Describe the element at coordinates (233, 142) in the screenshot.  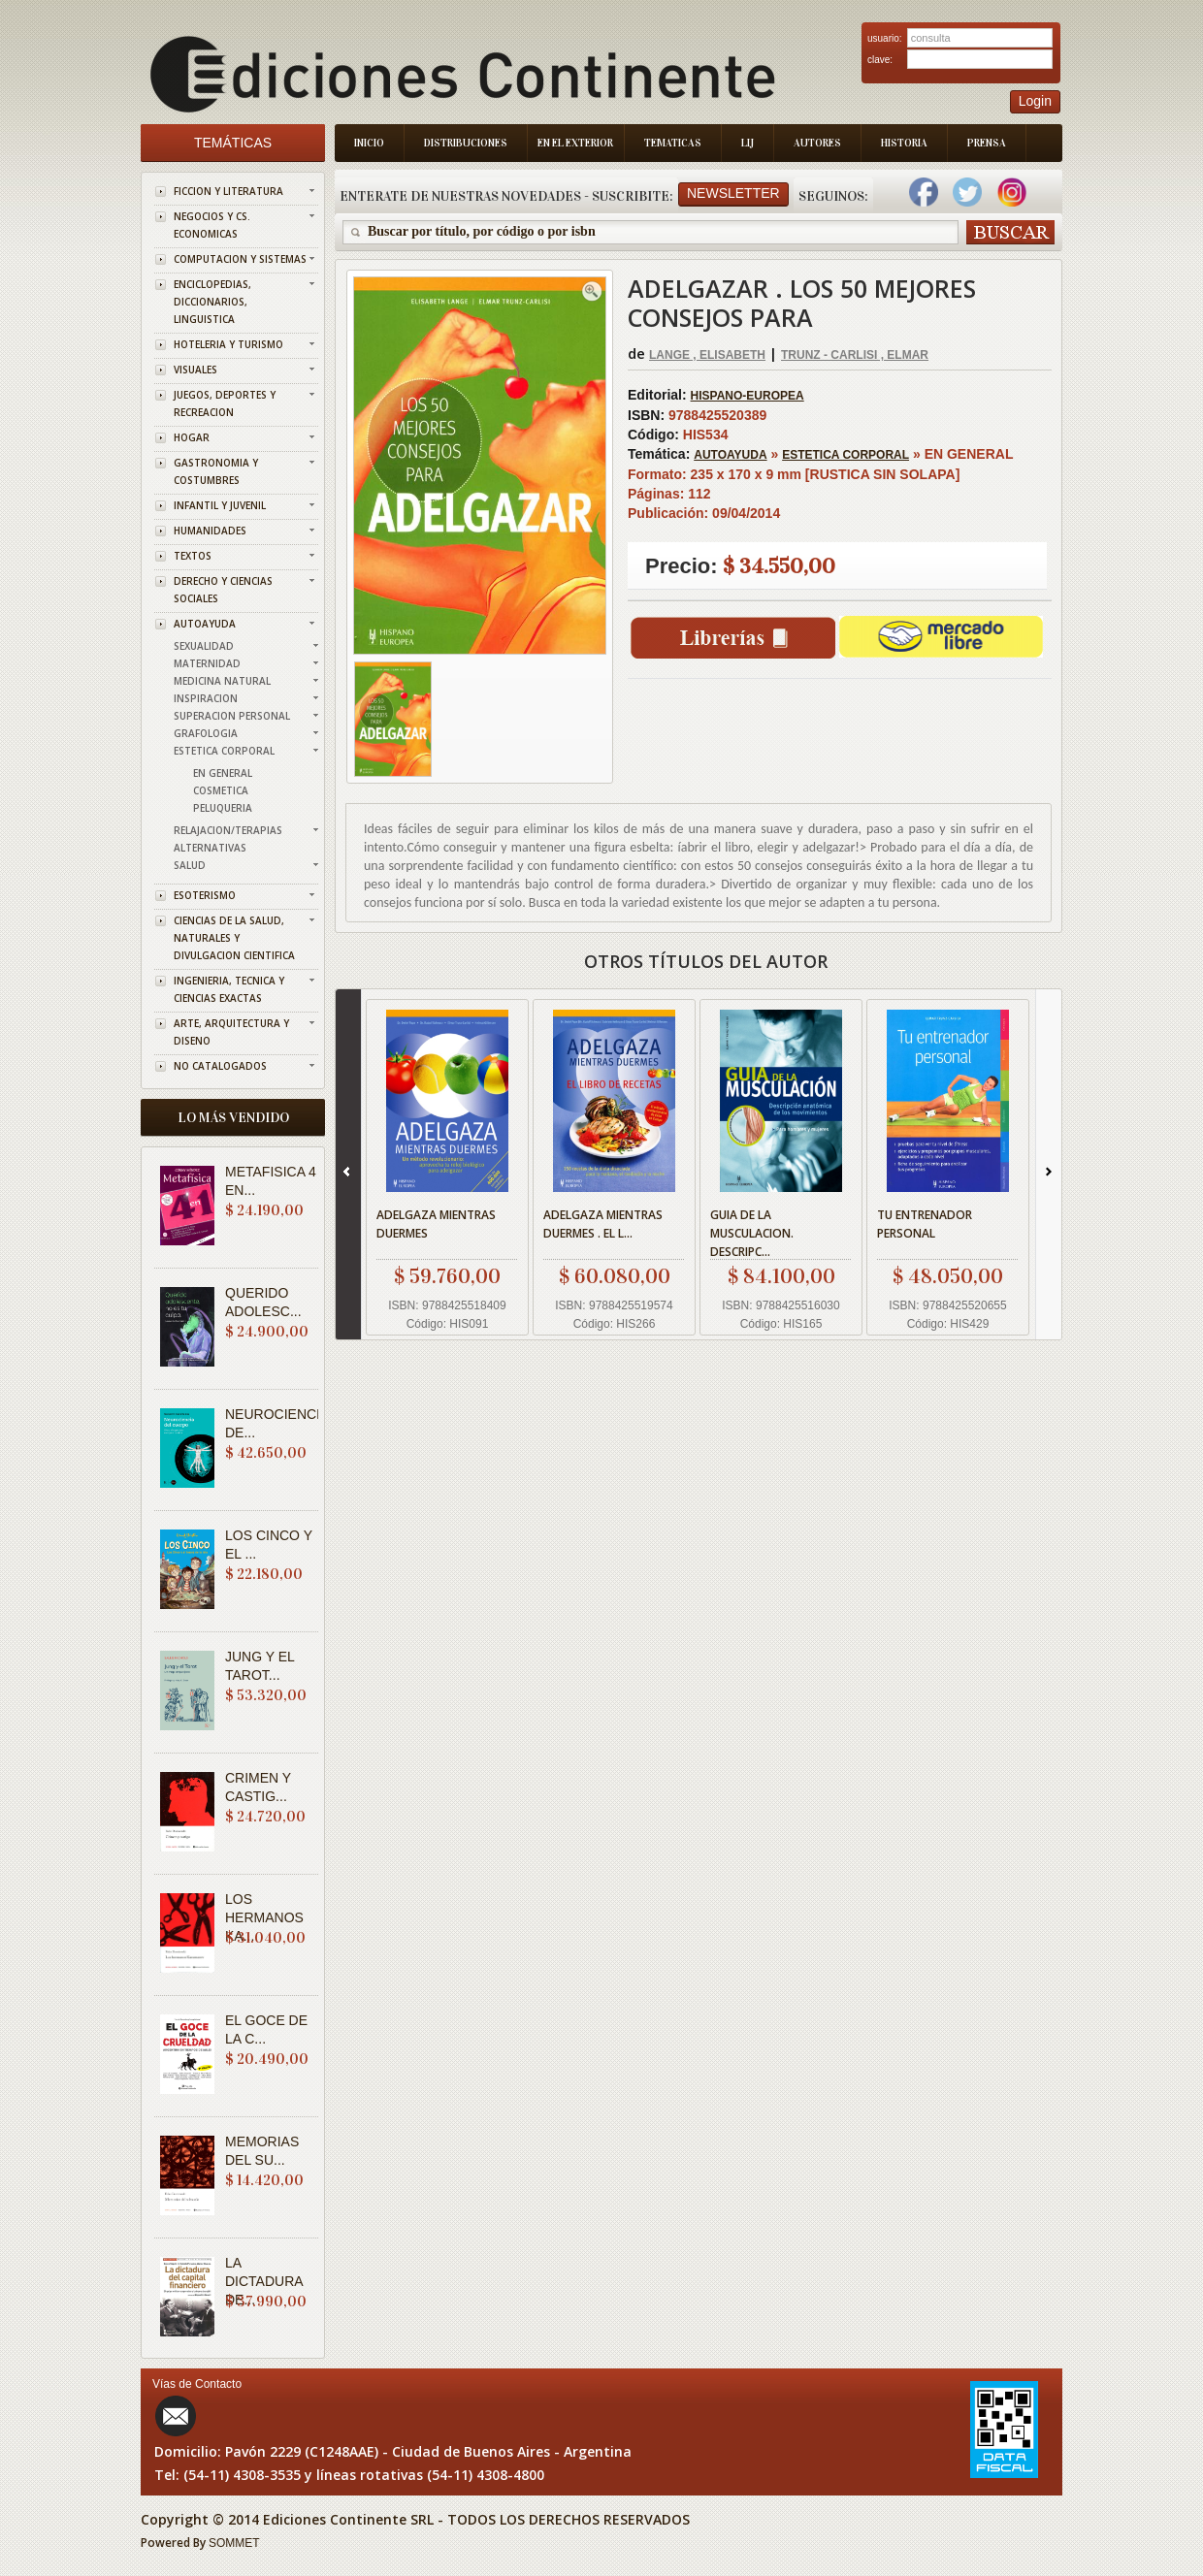
I see `Temáticas` at that location.